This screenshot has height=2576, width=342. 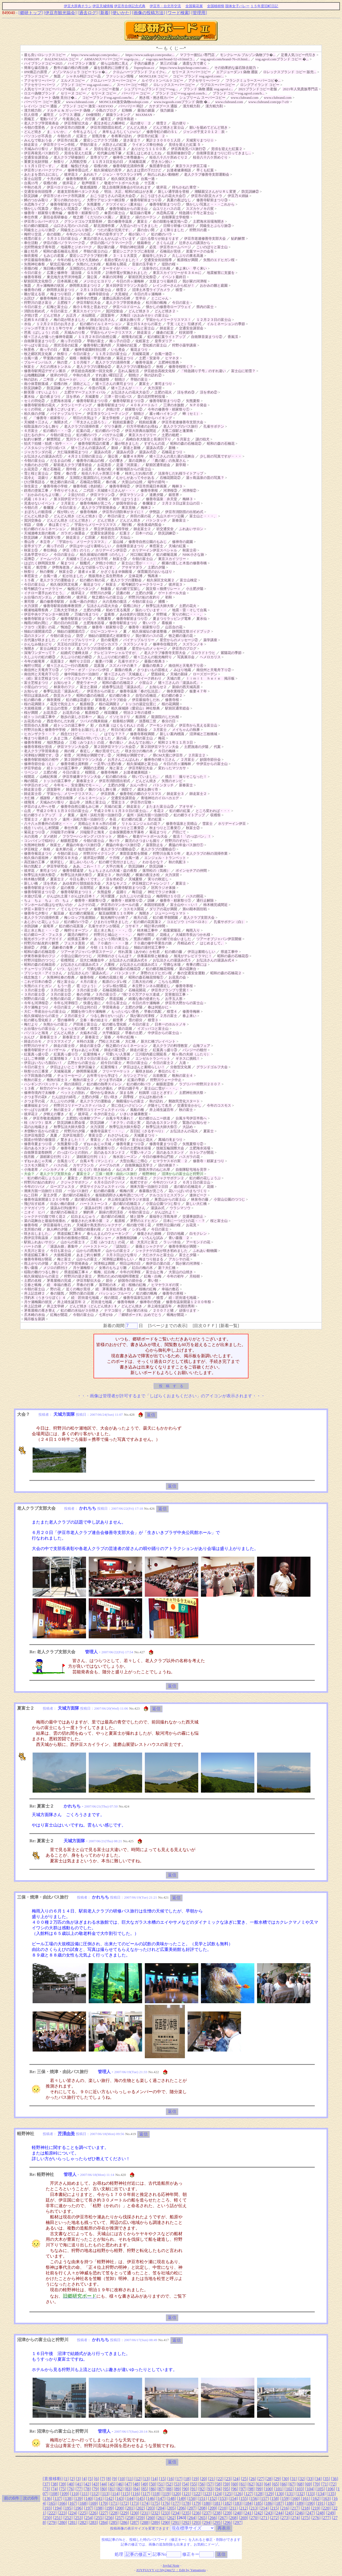 What do you see at coordinates (29, 798) in the screenshot?
I see `大仁橋` at bounding box center [29, 798].